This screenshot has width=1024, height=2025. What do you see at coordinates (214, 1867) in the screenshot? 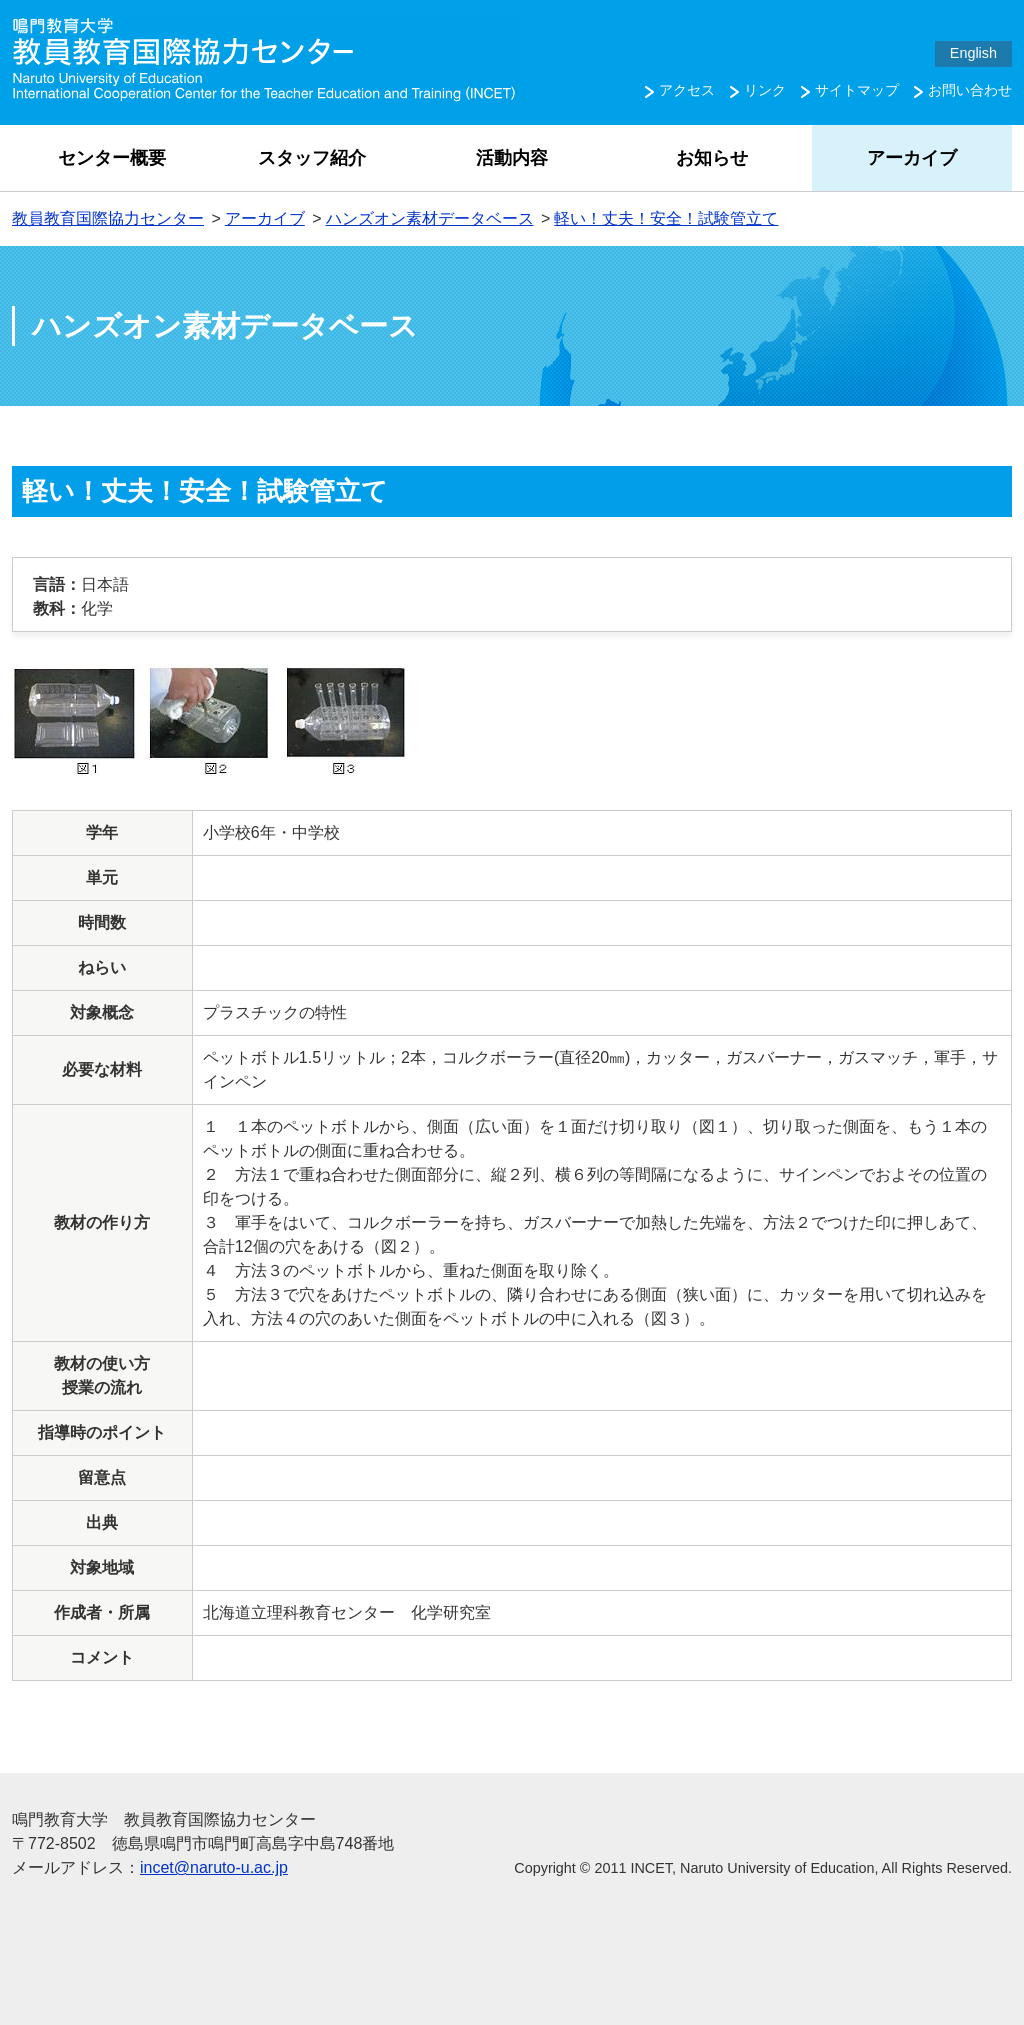
I see `incet@naruto-u.ac.jp` at bounding box center [214, 1867].